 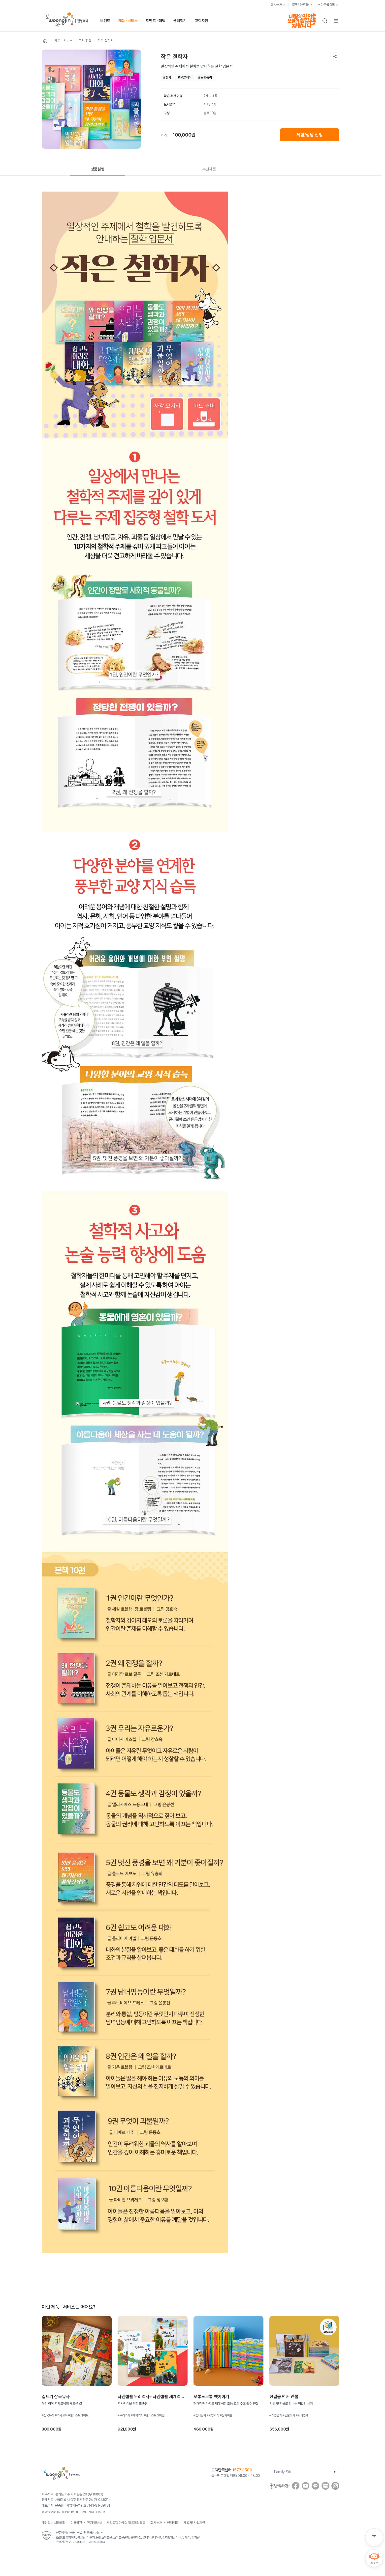 What do you see at coordinates (334, 56) in the screenshot?
I see `공유하기` at bounding box center [334, 56].